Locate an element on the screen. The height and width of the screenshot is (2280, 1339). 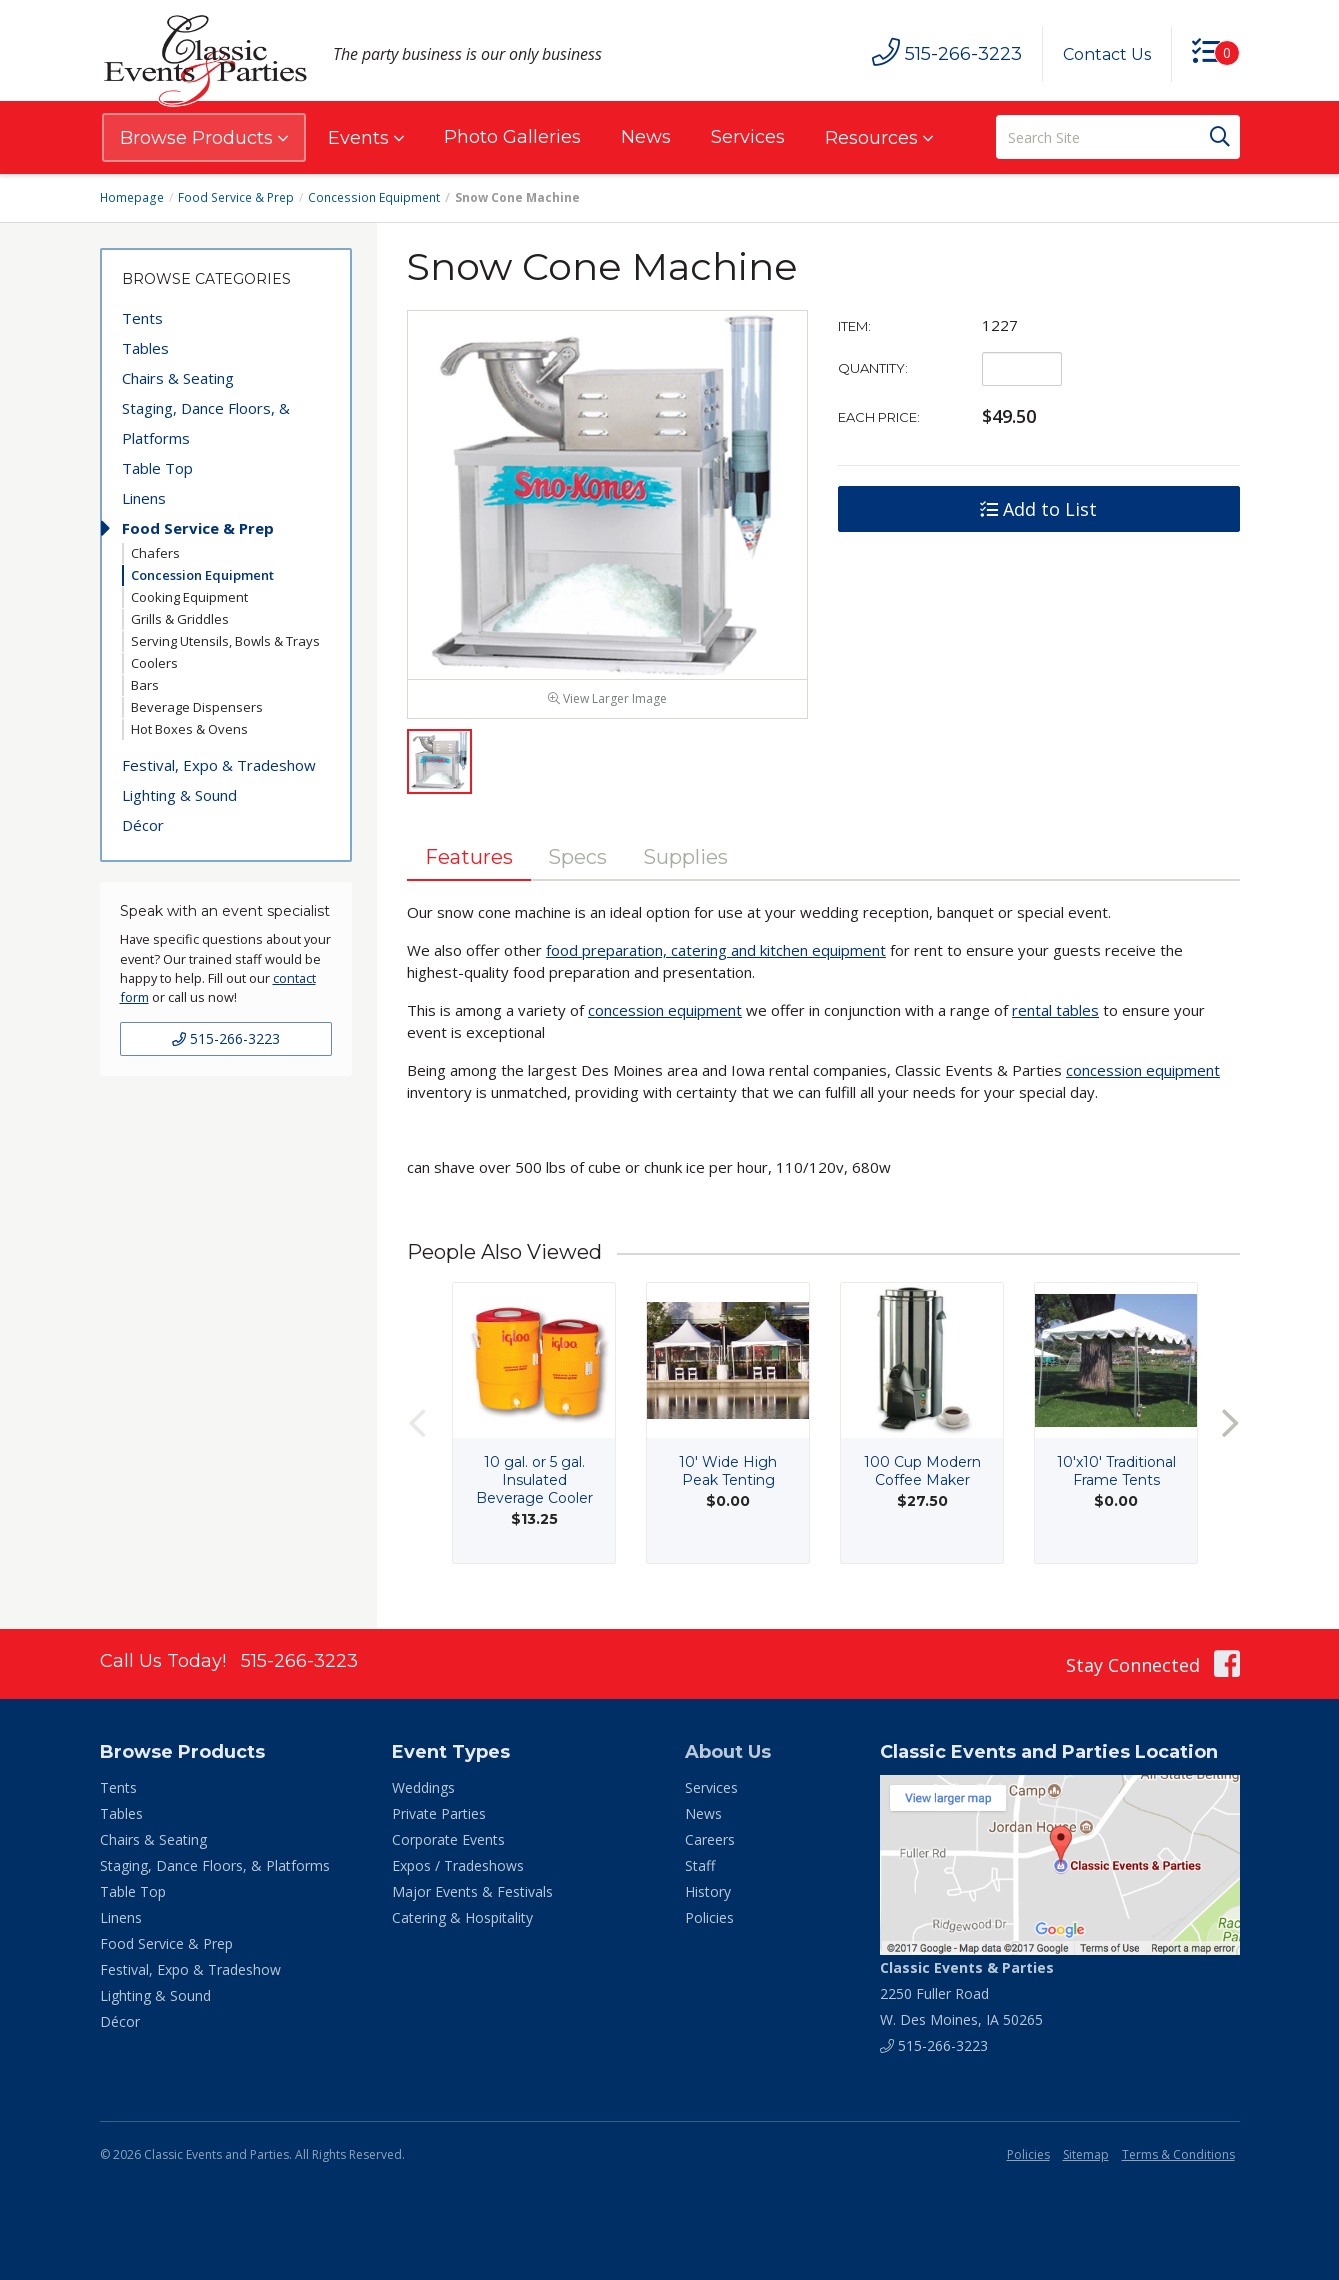
Chairs & Seating is located at coordinates (178, 378).